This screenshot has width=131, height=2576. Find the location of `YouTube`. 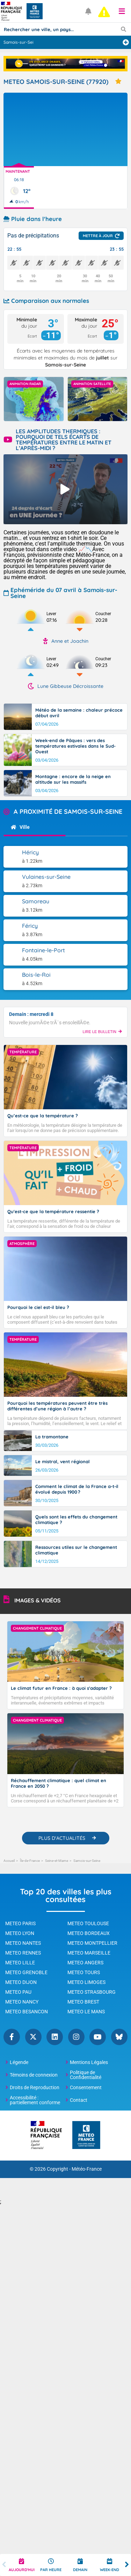

YouTube is located at coordinates (97, 2037).